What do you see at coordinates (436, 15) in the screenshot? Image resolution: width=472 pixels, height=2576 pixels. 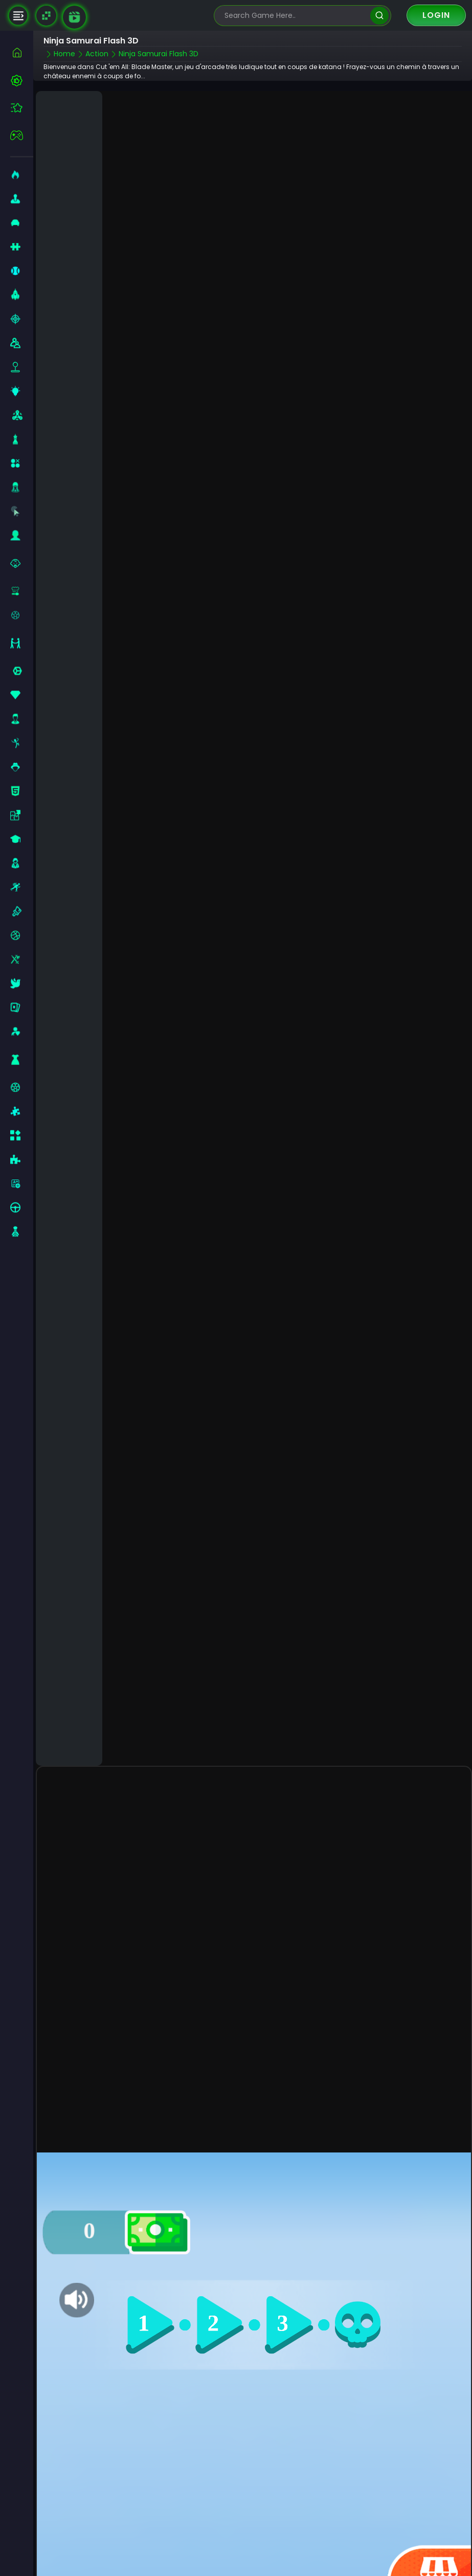 I see `Login` at bounding box center [436, 15].